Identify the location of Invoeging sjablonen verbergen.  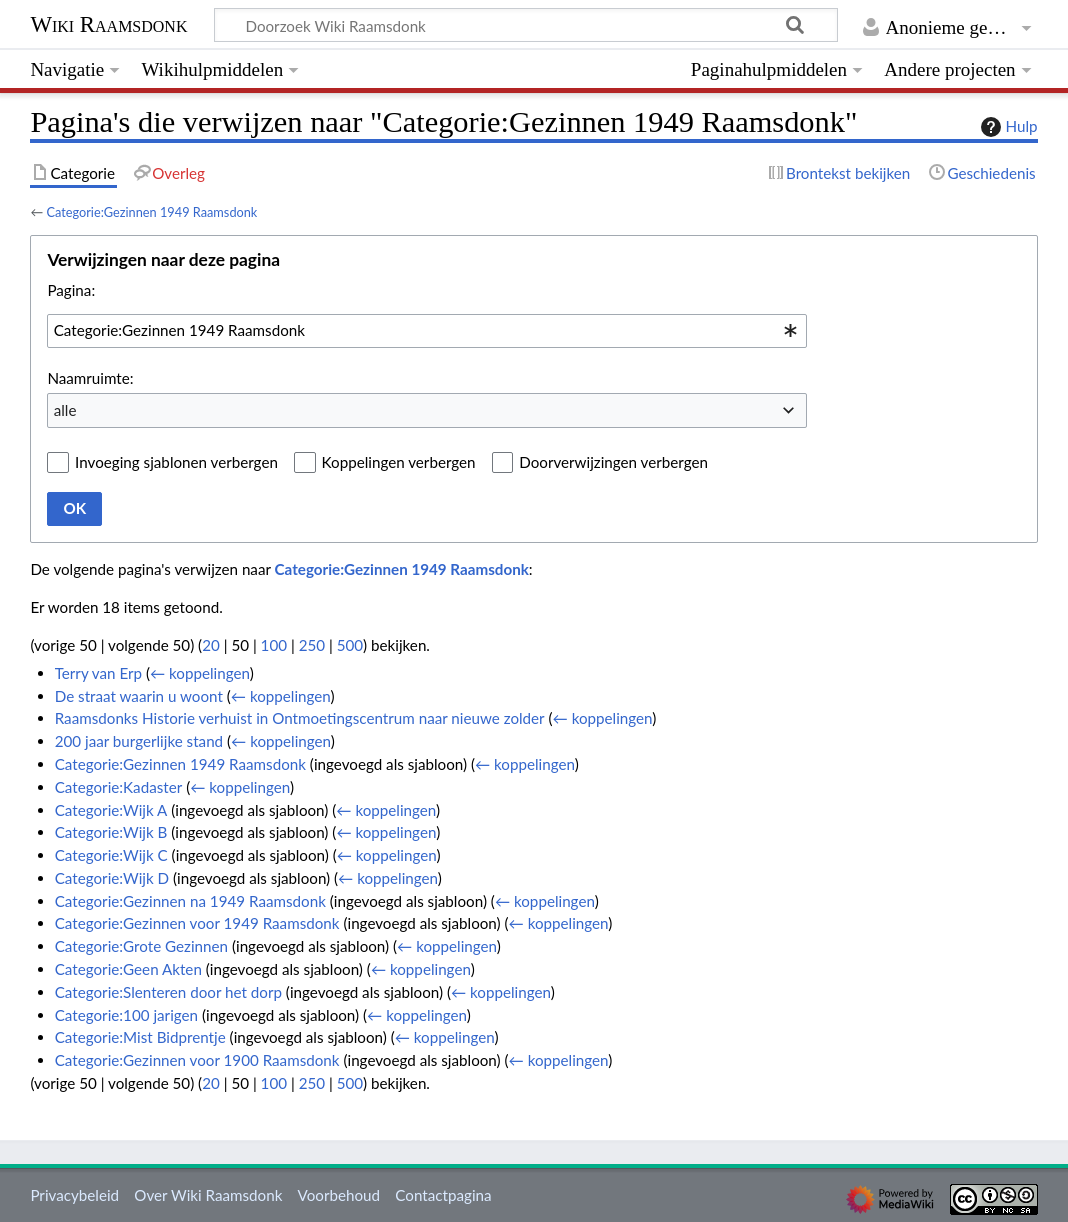
(176, 462).